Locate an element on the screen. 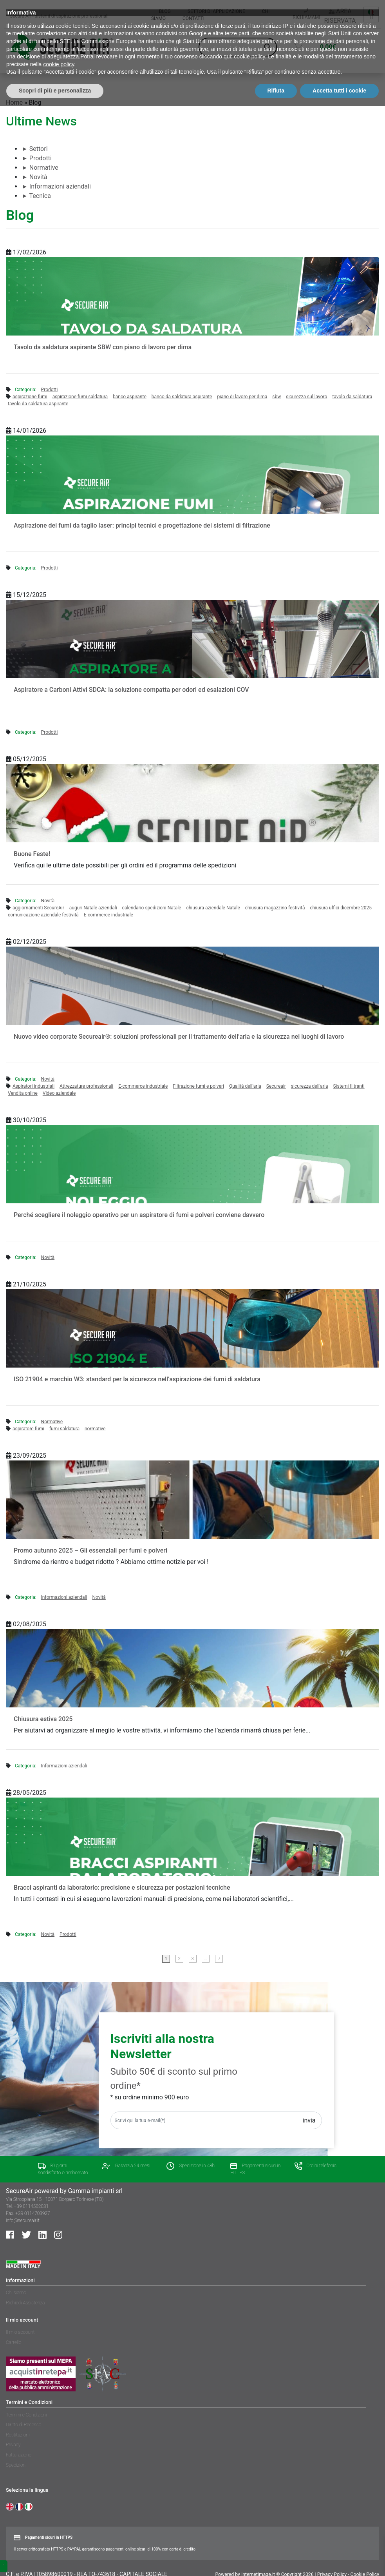 The image size is (385, 2576). Secureair is located at coordinates (276, 1086).